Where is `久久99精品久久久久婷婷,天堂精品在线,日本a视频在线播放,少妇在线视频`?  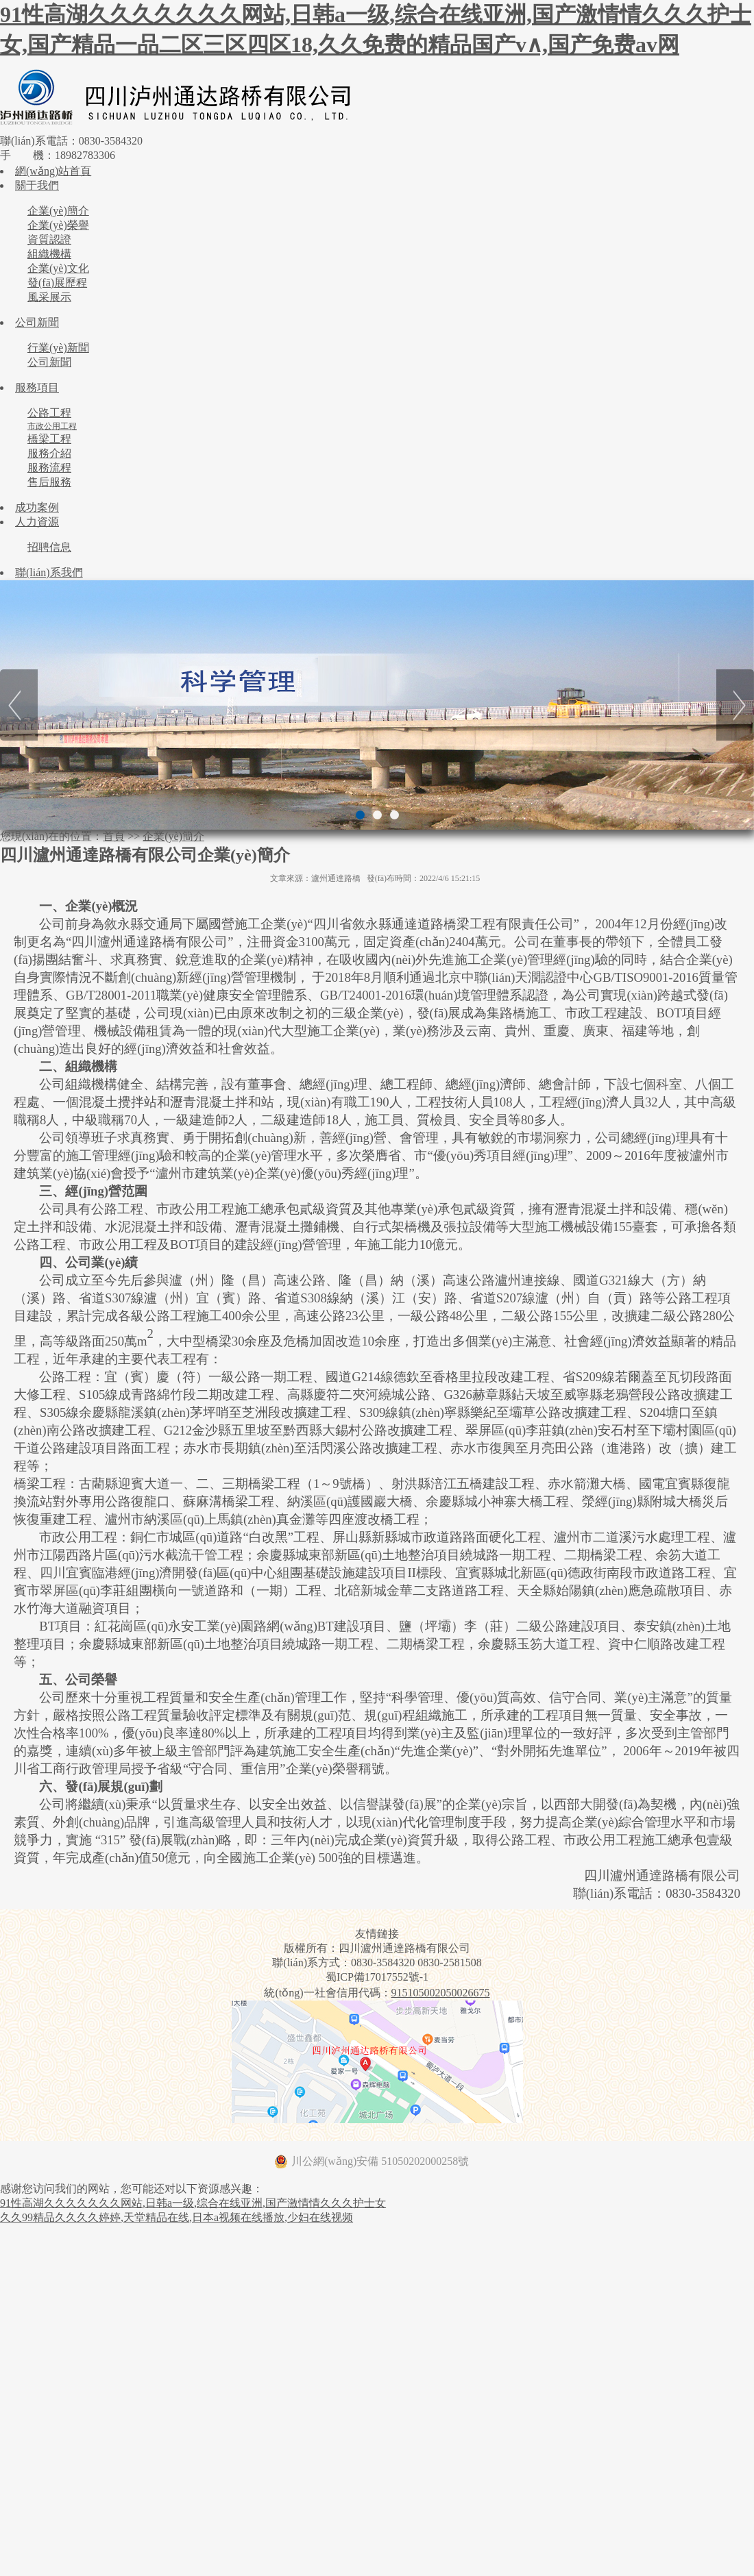
久久99精品久久久久婷婷,天堂精品在线,日本a视频在线播放,少妇在线视频 is located at coordinates (176, 2217).